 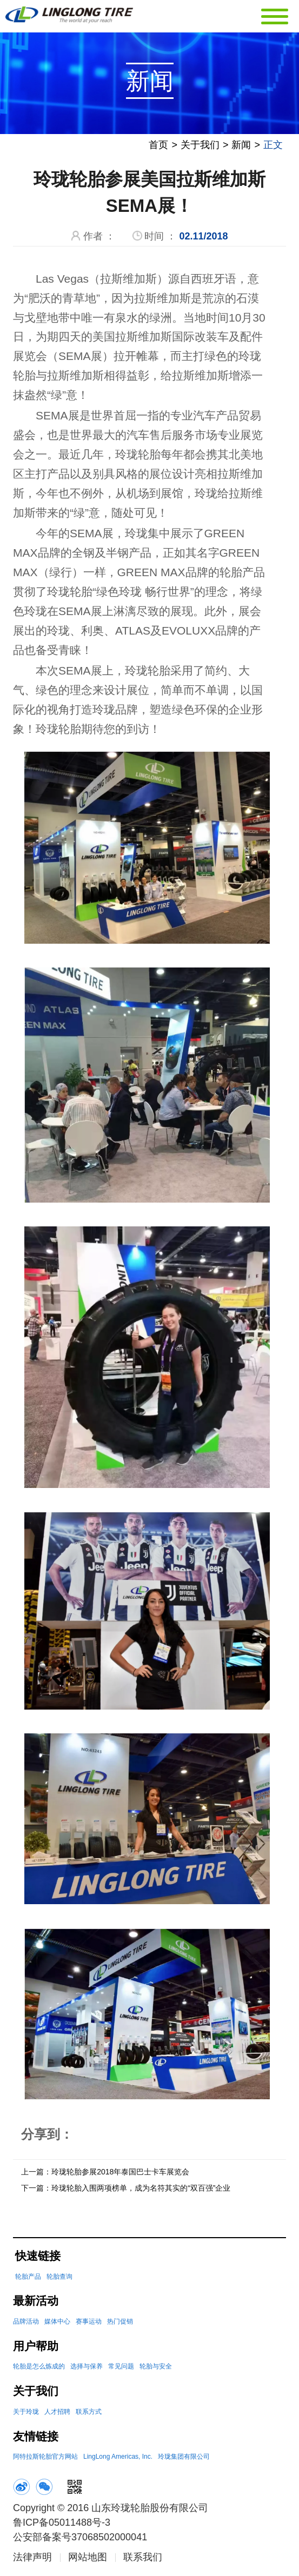 What do you see at coordinates (80, 2539) in the screenshot?
I see `公安部备案号37068502000041` at bounding box center [80, 2539].